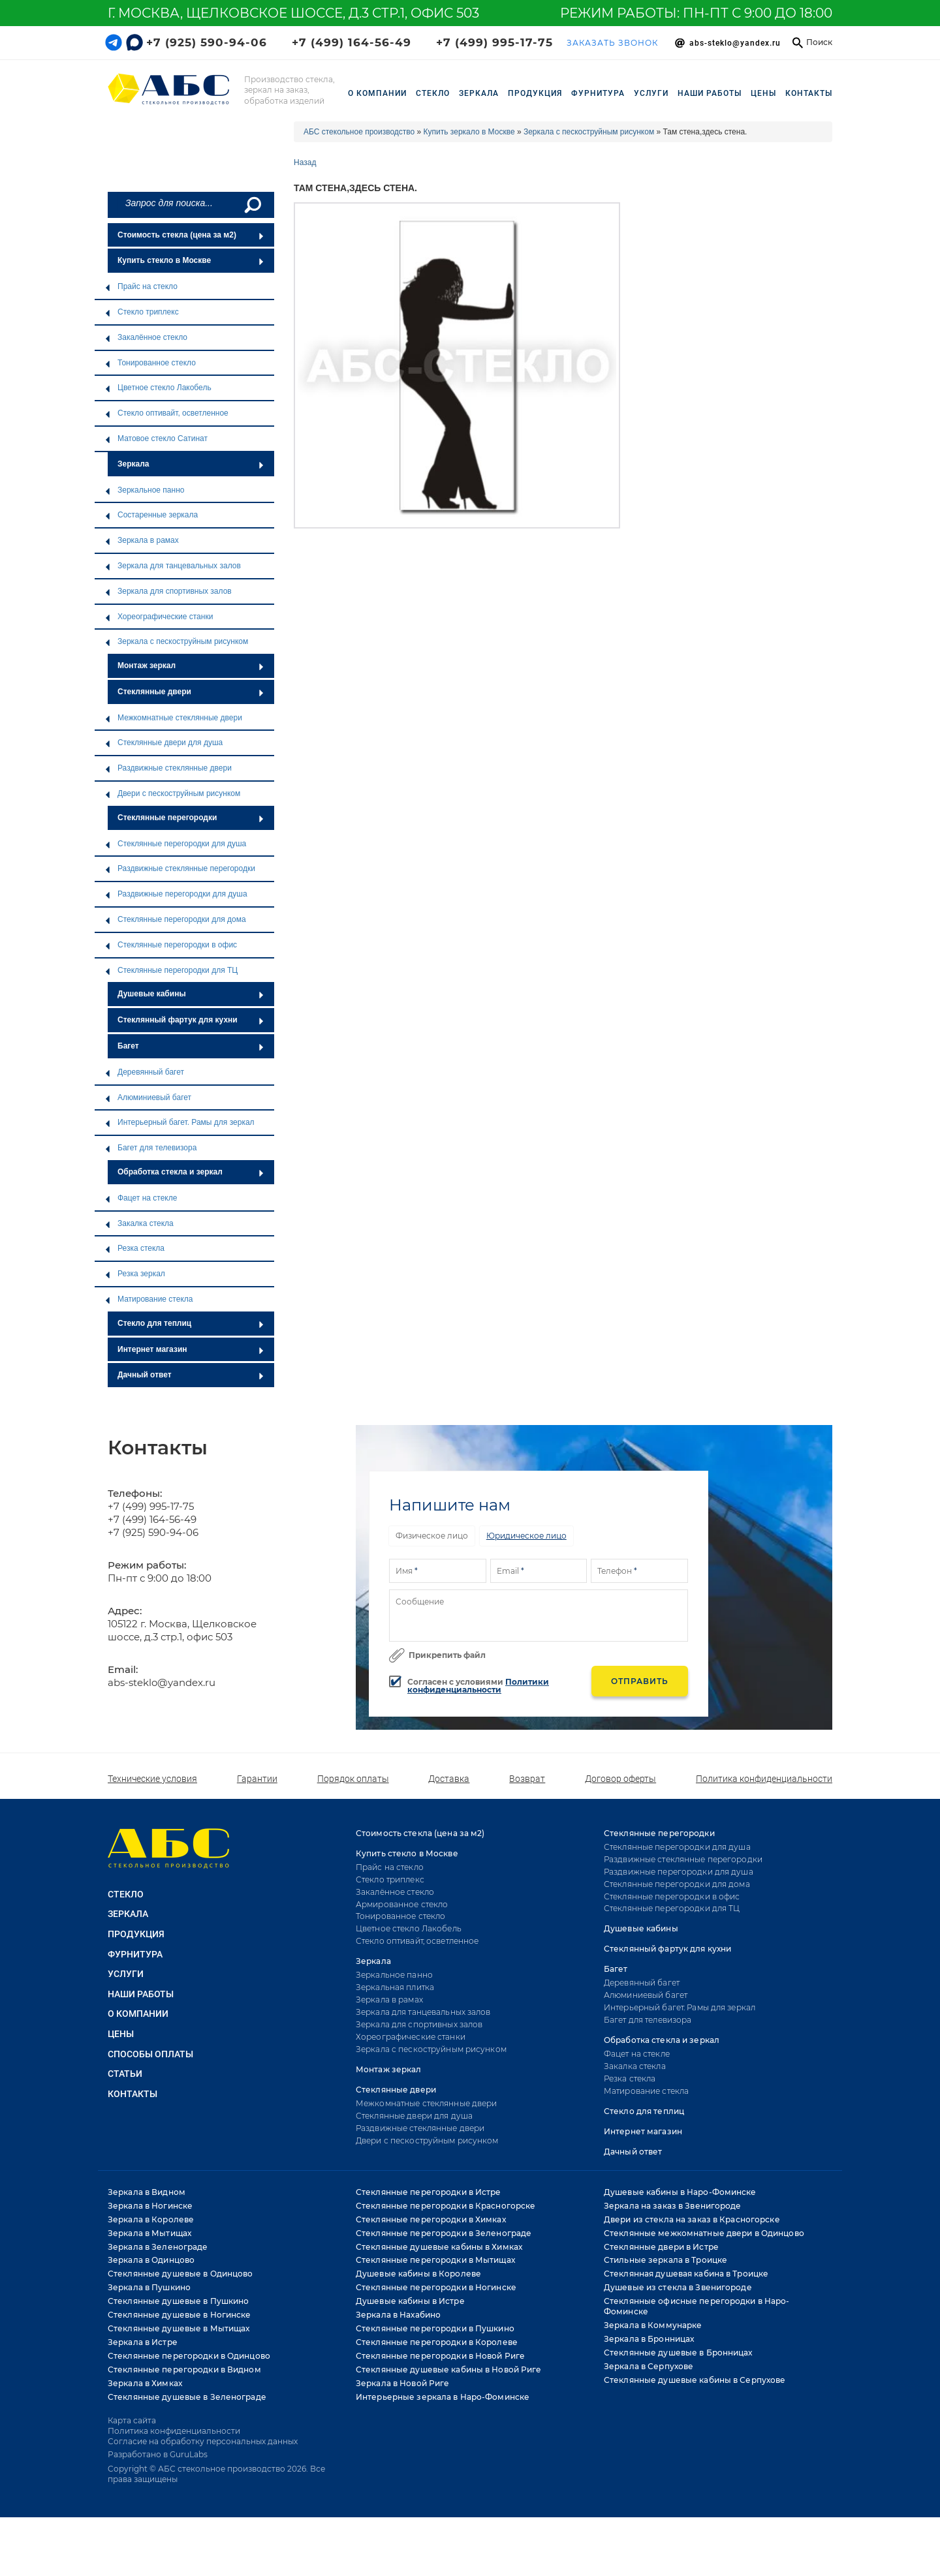 The height and width of the screenshot is (2576, 940). Describe the element at coordinates (144, 1072) in the screenshot. I see `Деревянный багет` at that location.